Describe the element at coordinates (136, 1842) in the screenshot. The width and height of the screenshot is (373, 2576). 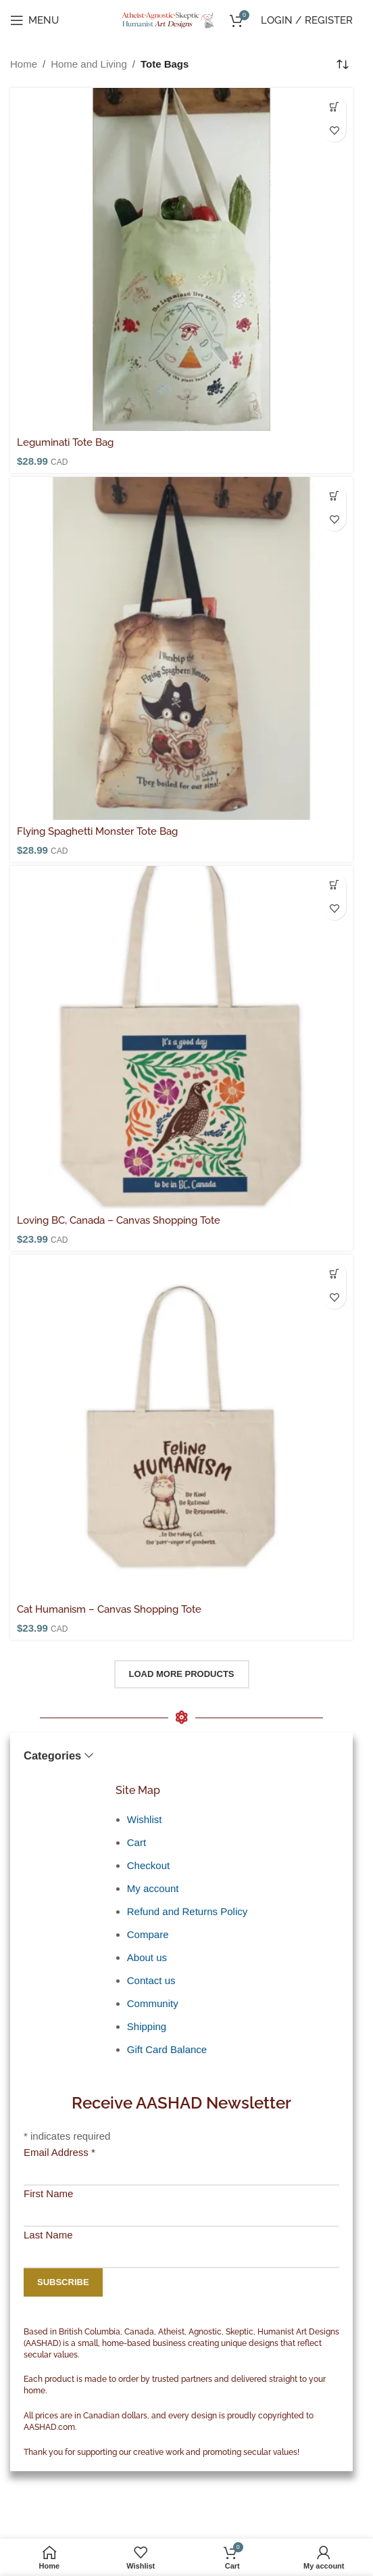
I see `Cart` at that location.